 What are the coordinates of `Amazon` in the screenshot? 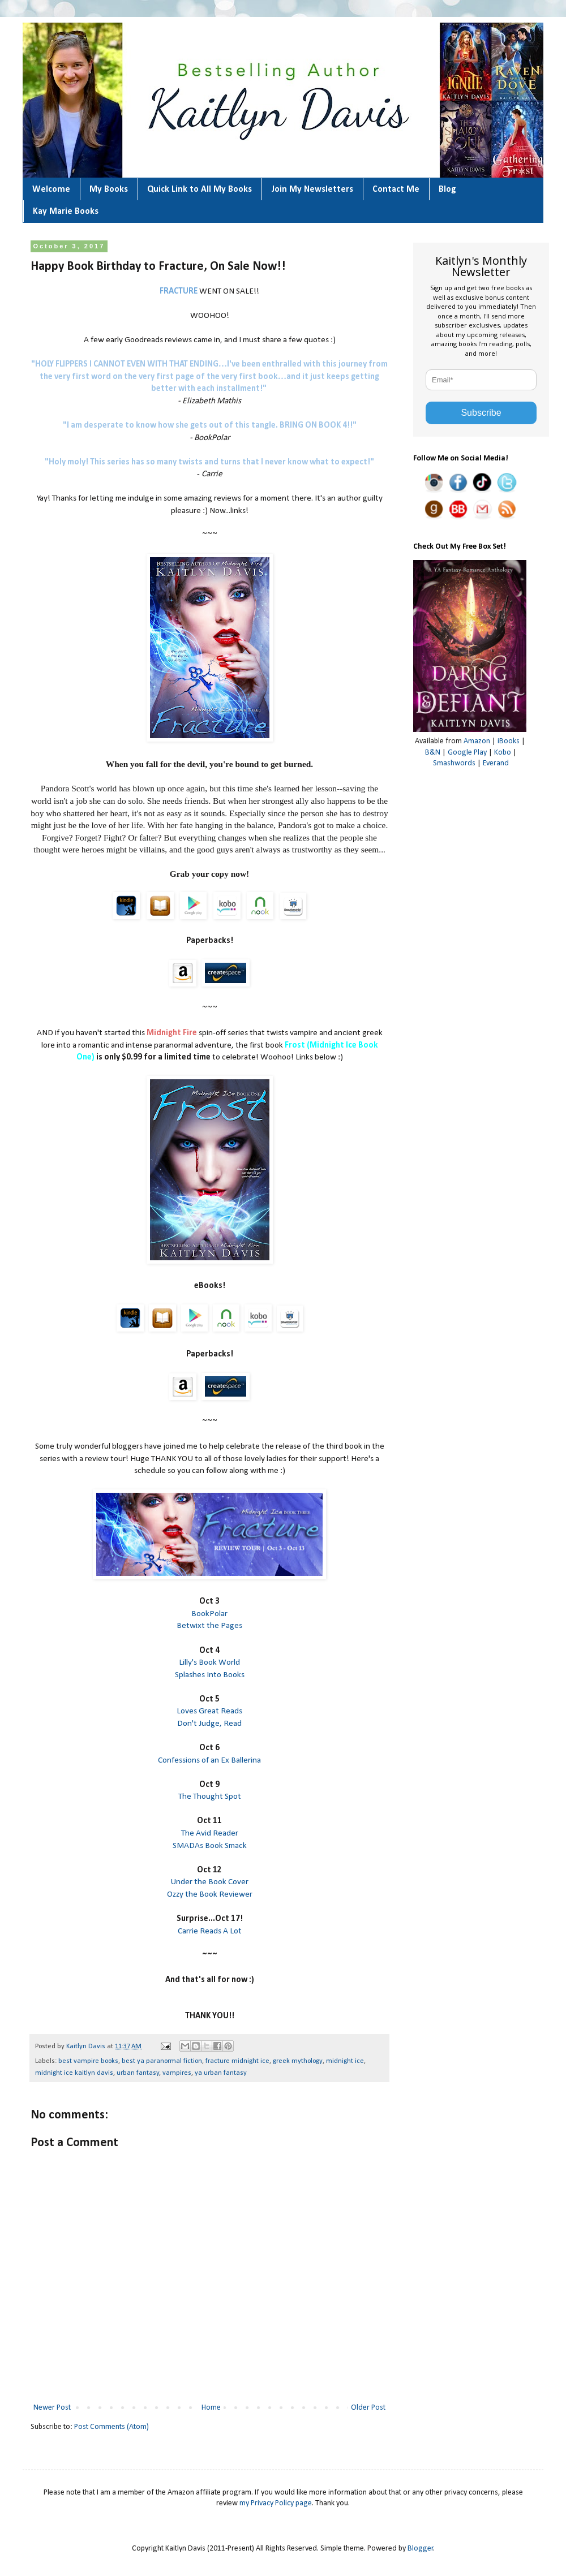 It's located at (477, 741).